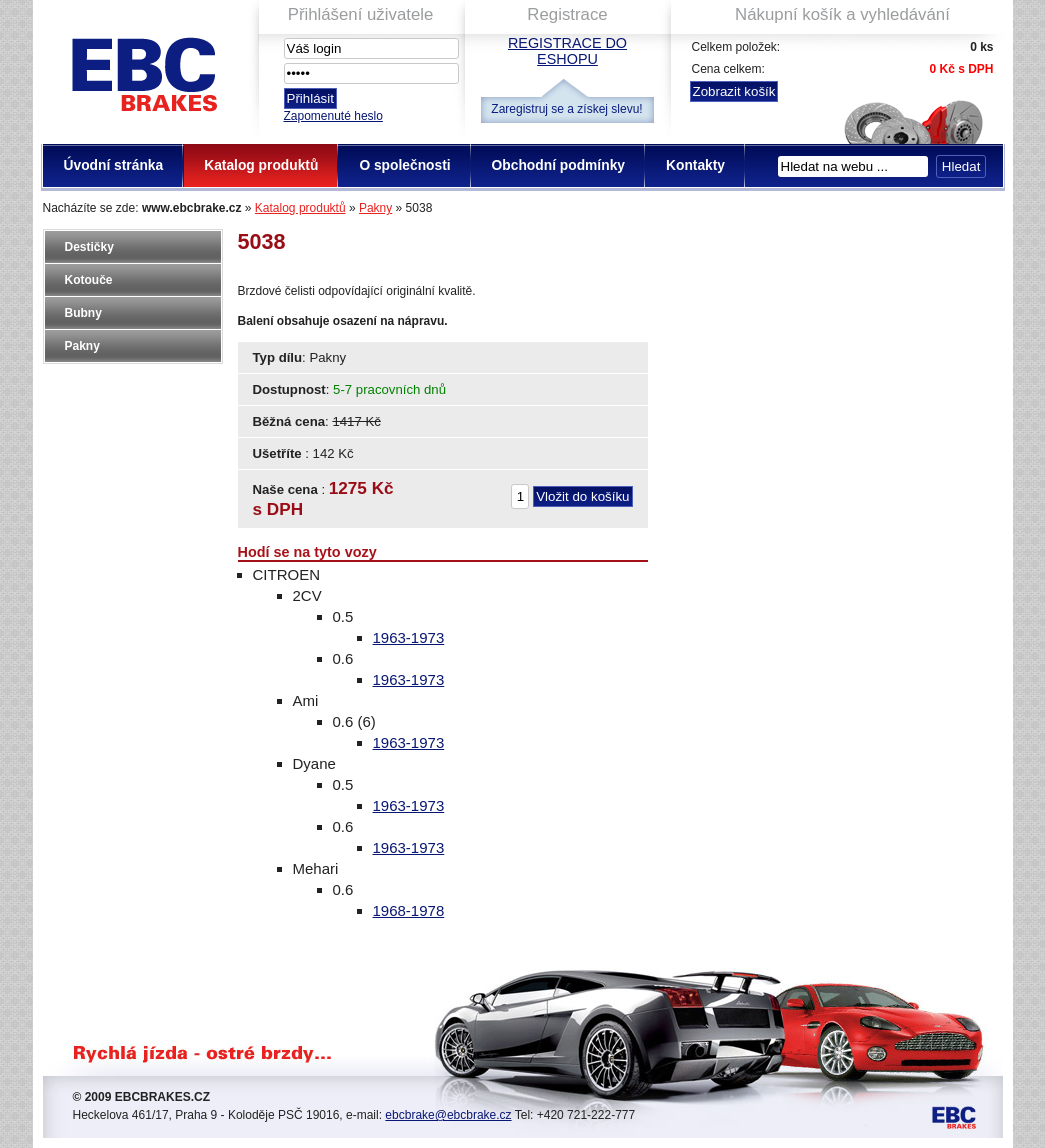 The height and width of the screenshot is (1148, 1045). Describe the element at coordinates (375, 208) in the screenshot. I see `Pakny` at that location.